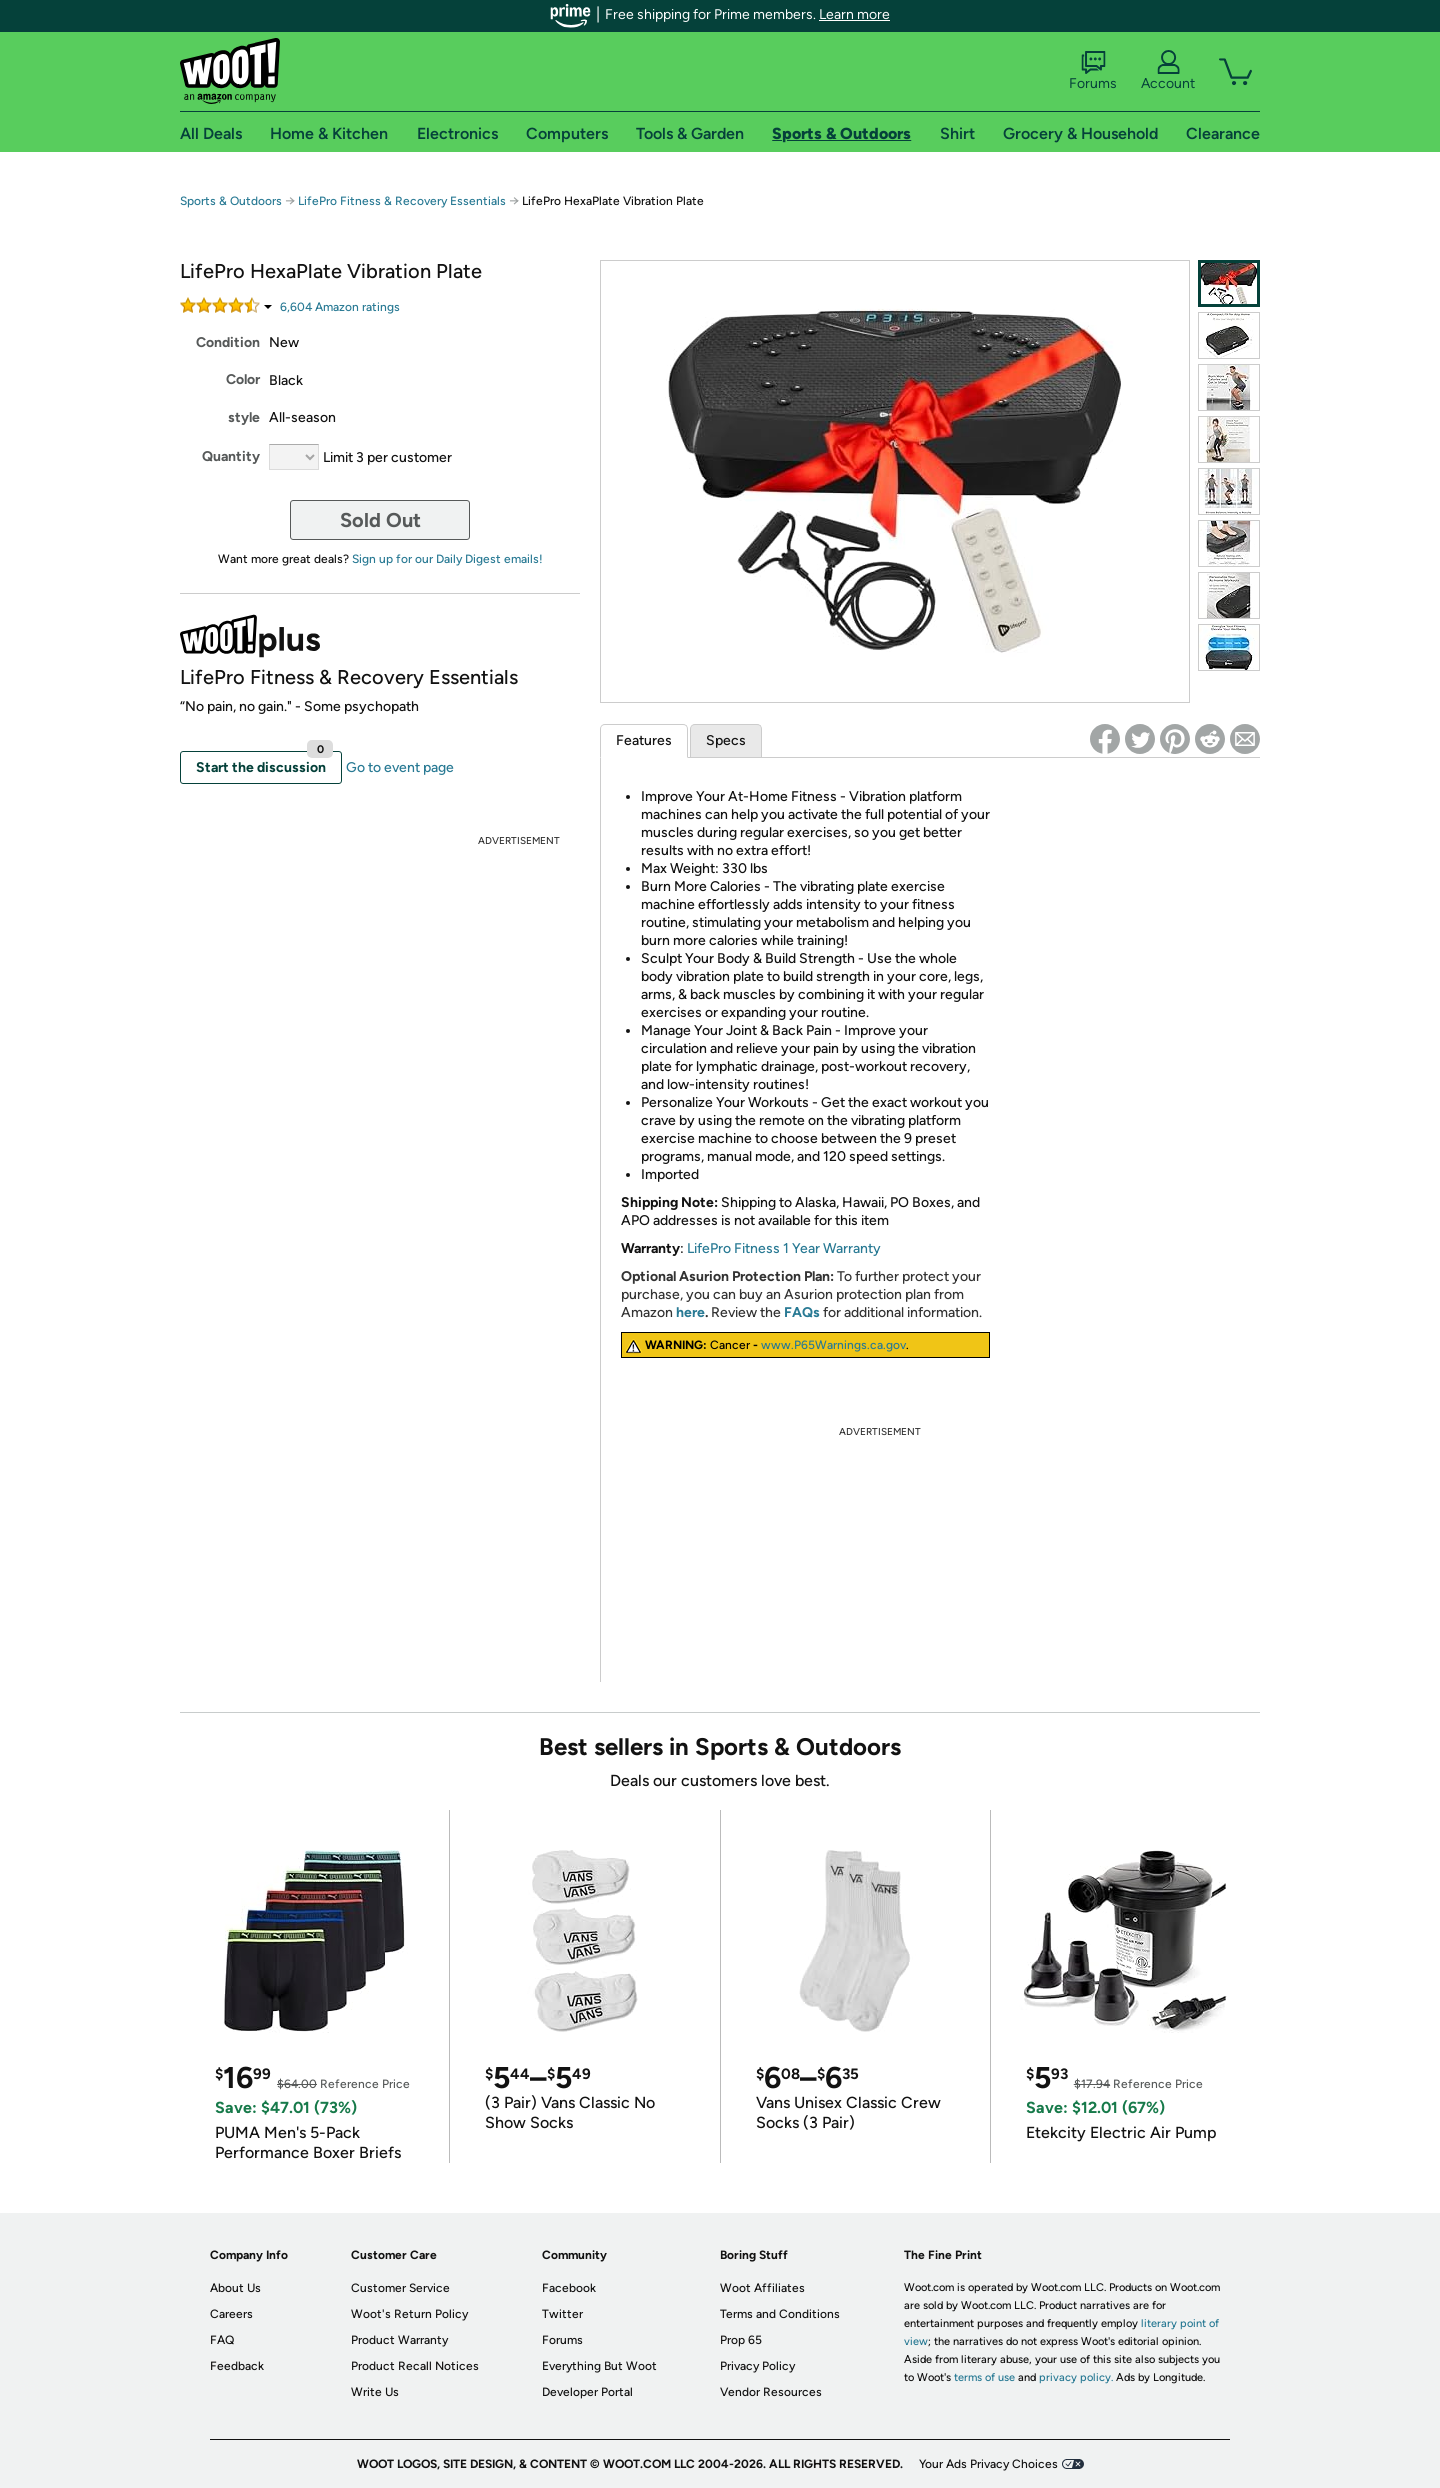 This screenshot has height=2488, width=1440. What do you see at coordinates (235, 2288) in the screenshot?
I see `About Us` at bounding box center [235, 2288].